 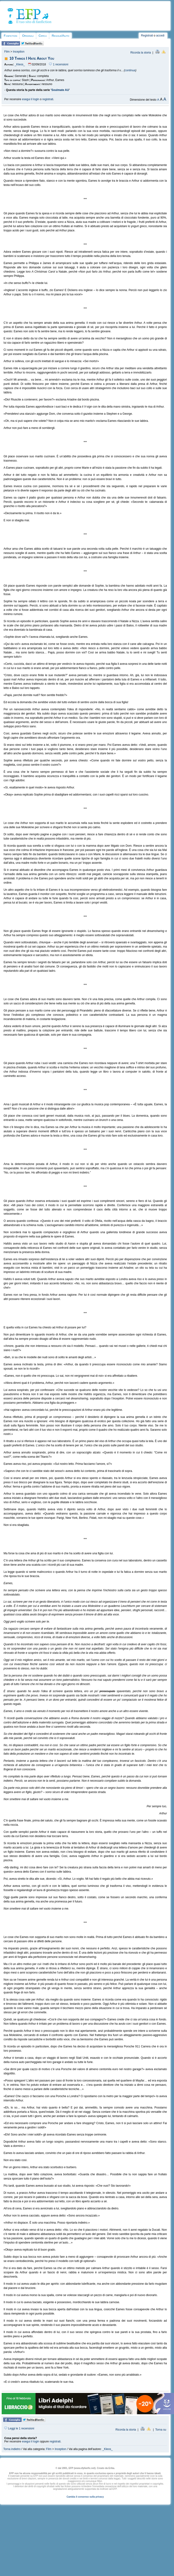 I want to click on Originali, so click(x=28, y=35).